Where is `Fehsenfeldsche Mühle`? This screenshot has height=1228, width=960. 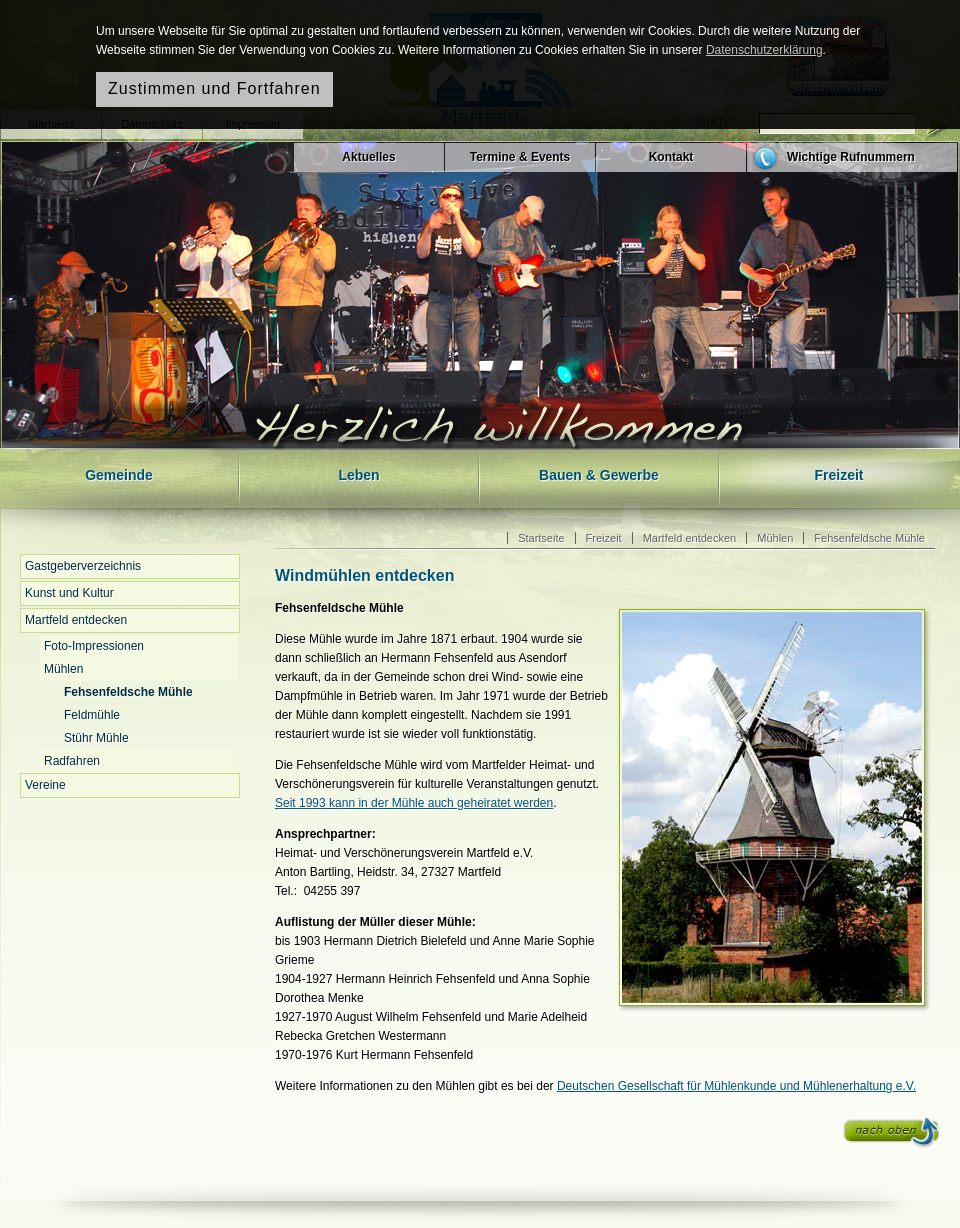
Fehsenfeldsche Mühle is located at coordinates (128, 692).